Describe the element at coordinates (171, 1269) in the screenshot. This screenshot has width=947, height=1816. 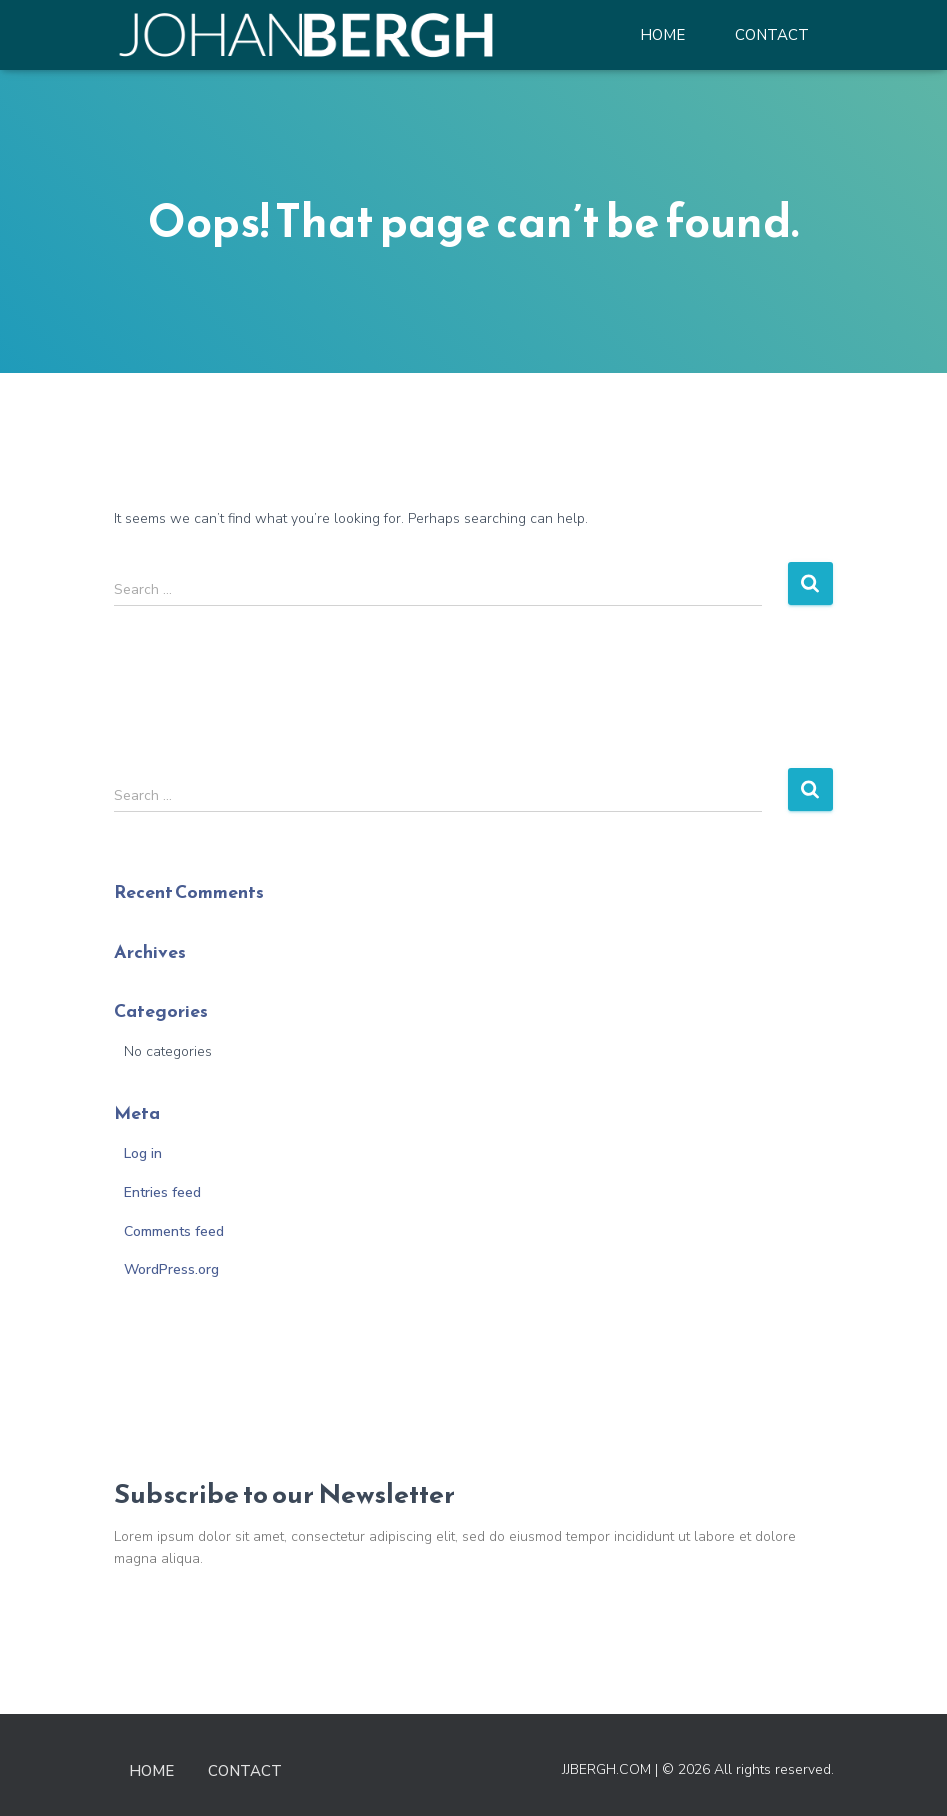
I see `WordPress.org` at that location.